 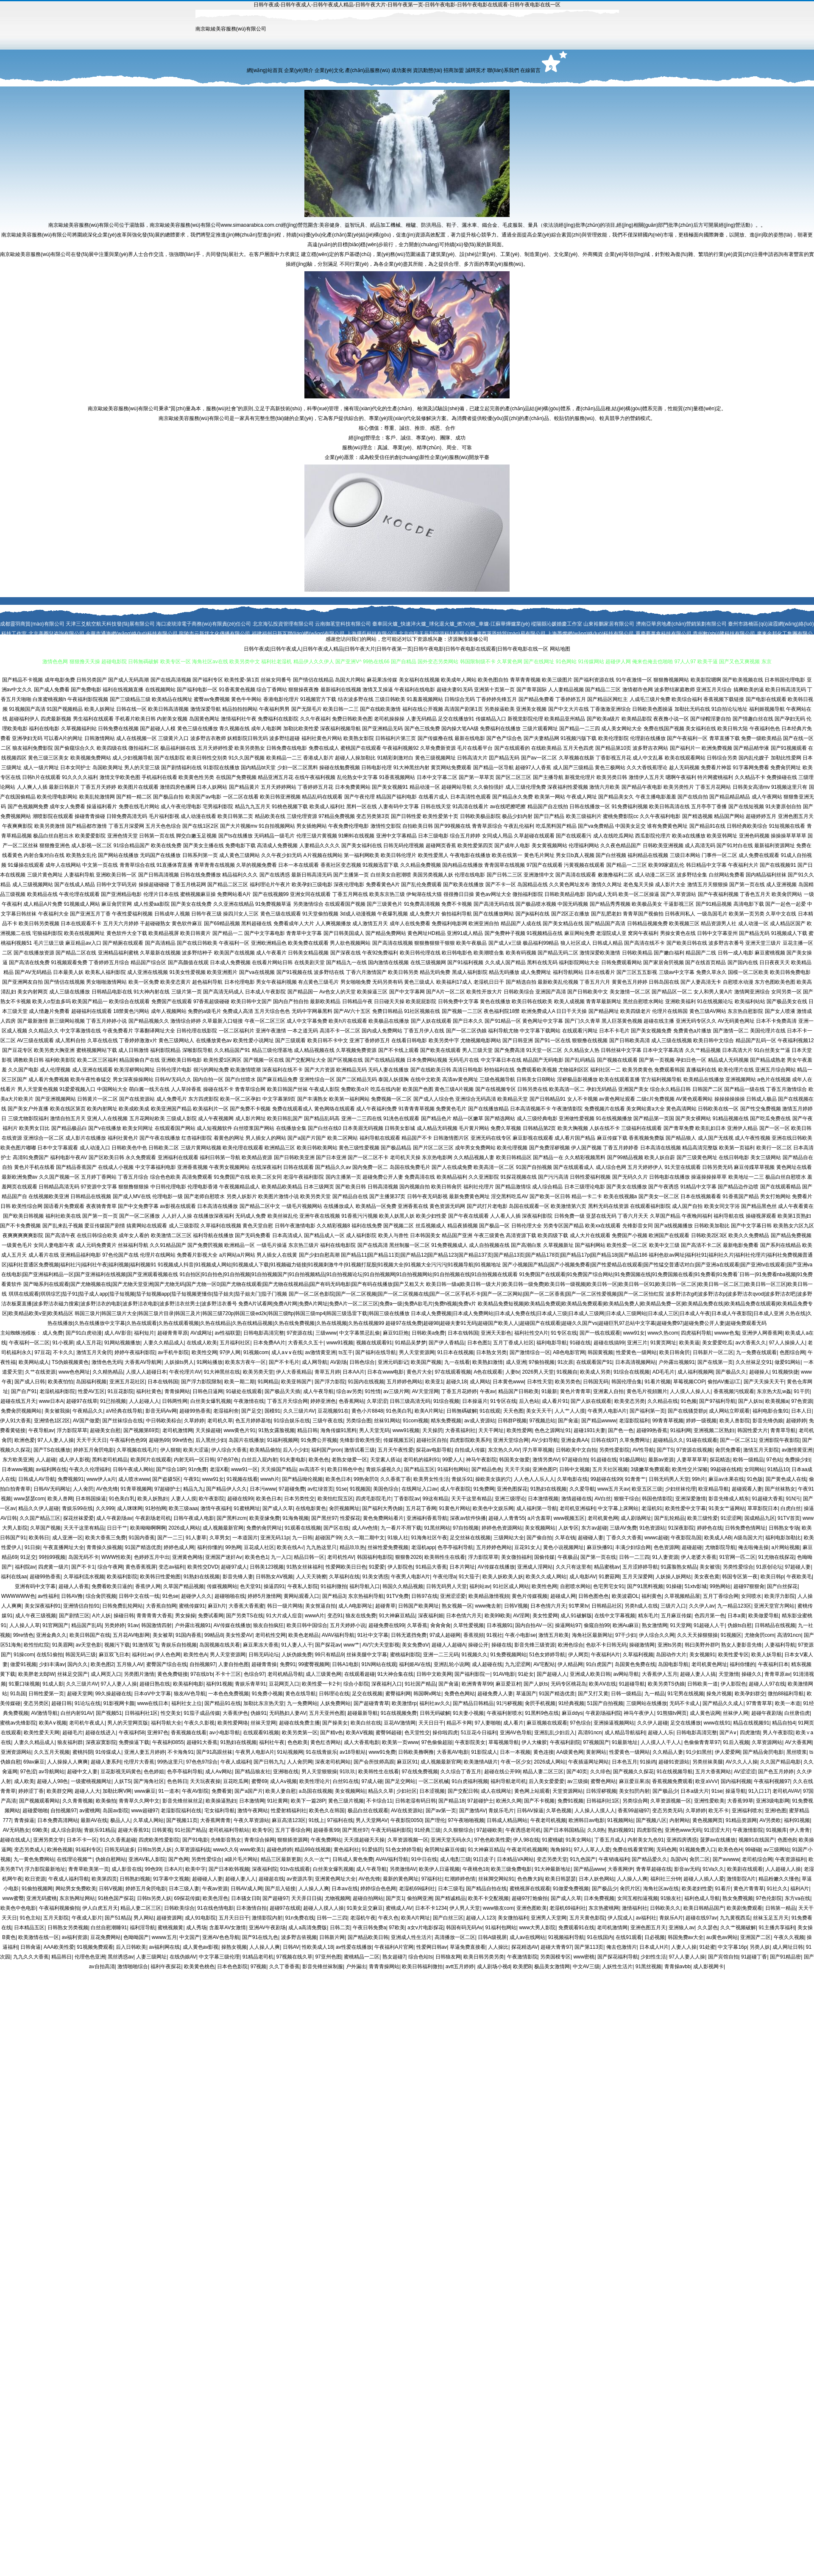 What do you see at coordinates (253, 1421) in the screenshot?
I see `色五月婷婷基地` at bounding box center [253, 1421].